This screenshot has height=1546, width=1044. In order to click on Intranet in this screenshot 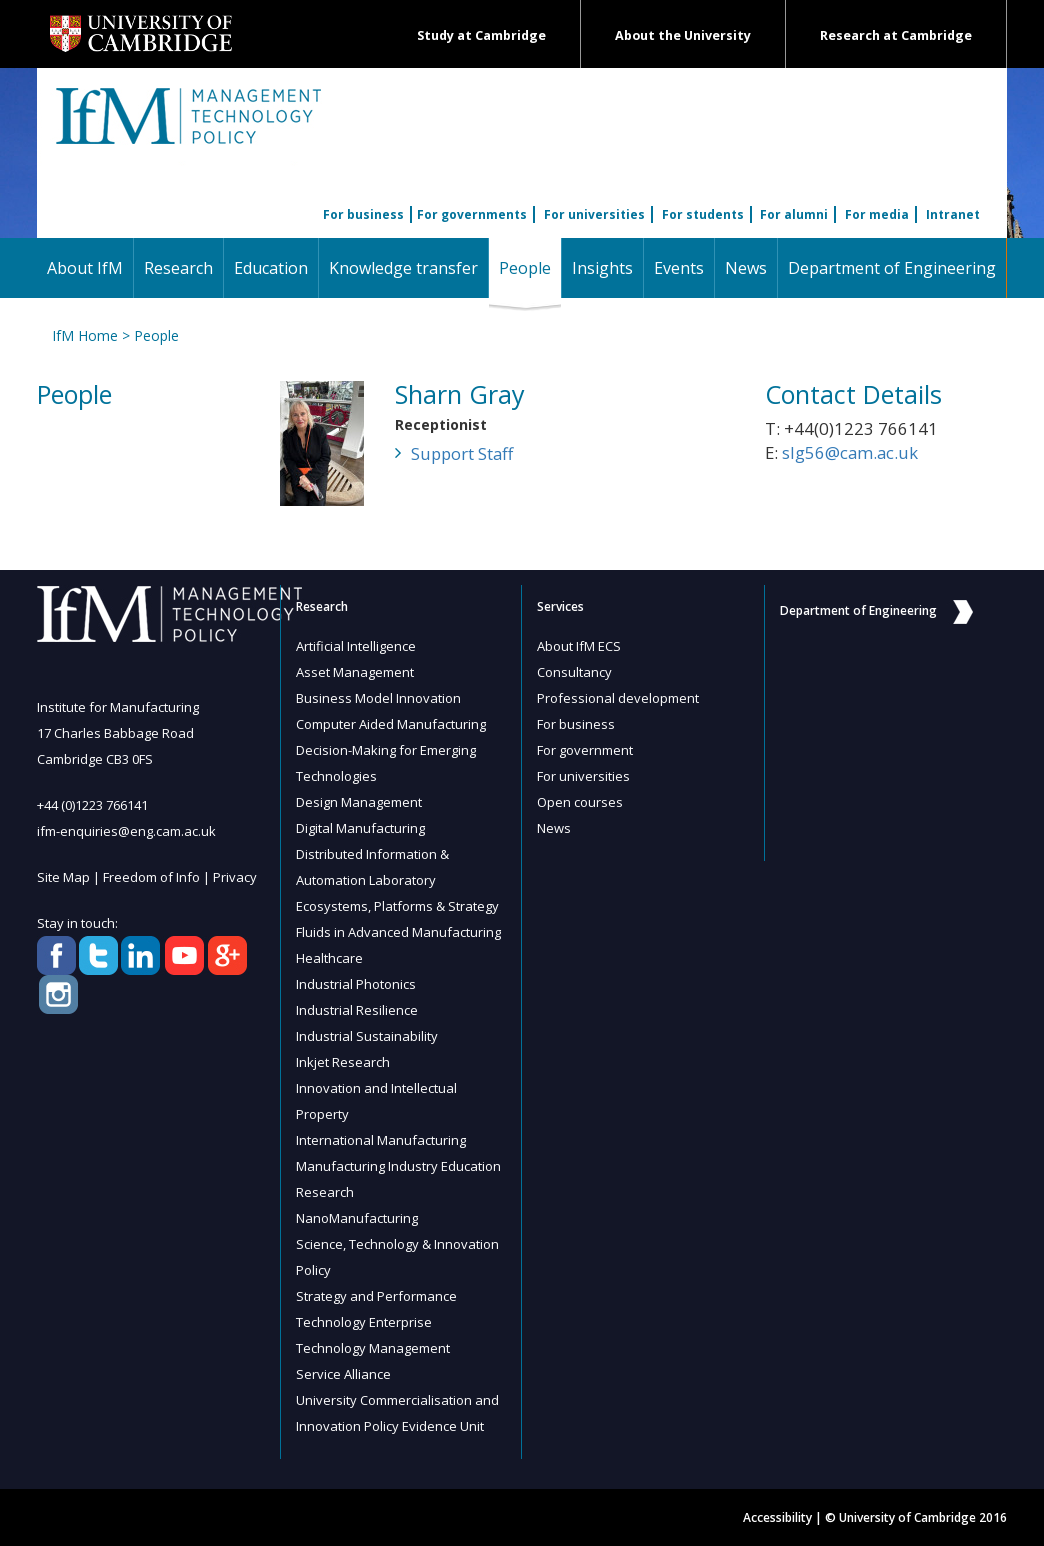, I will do `click(953, 214)`.